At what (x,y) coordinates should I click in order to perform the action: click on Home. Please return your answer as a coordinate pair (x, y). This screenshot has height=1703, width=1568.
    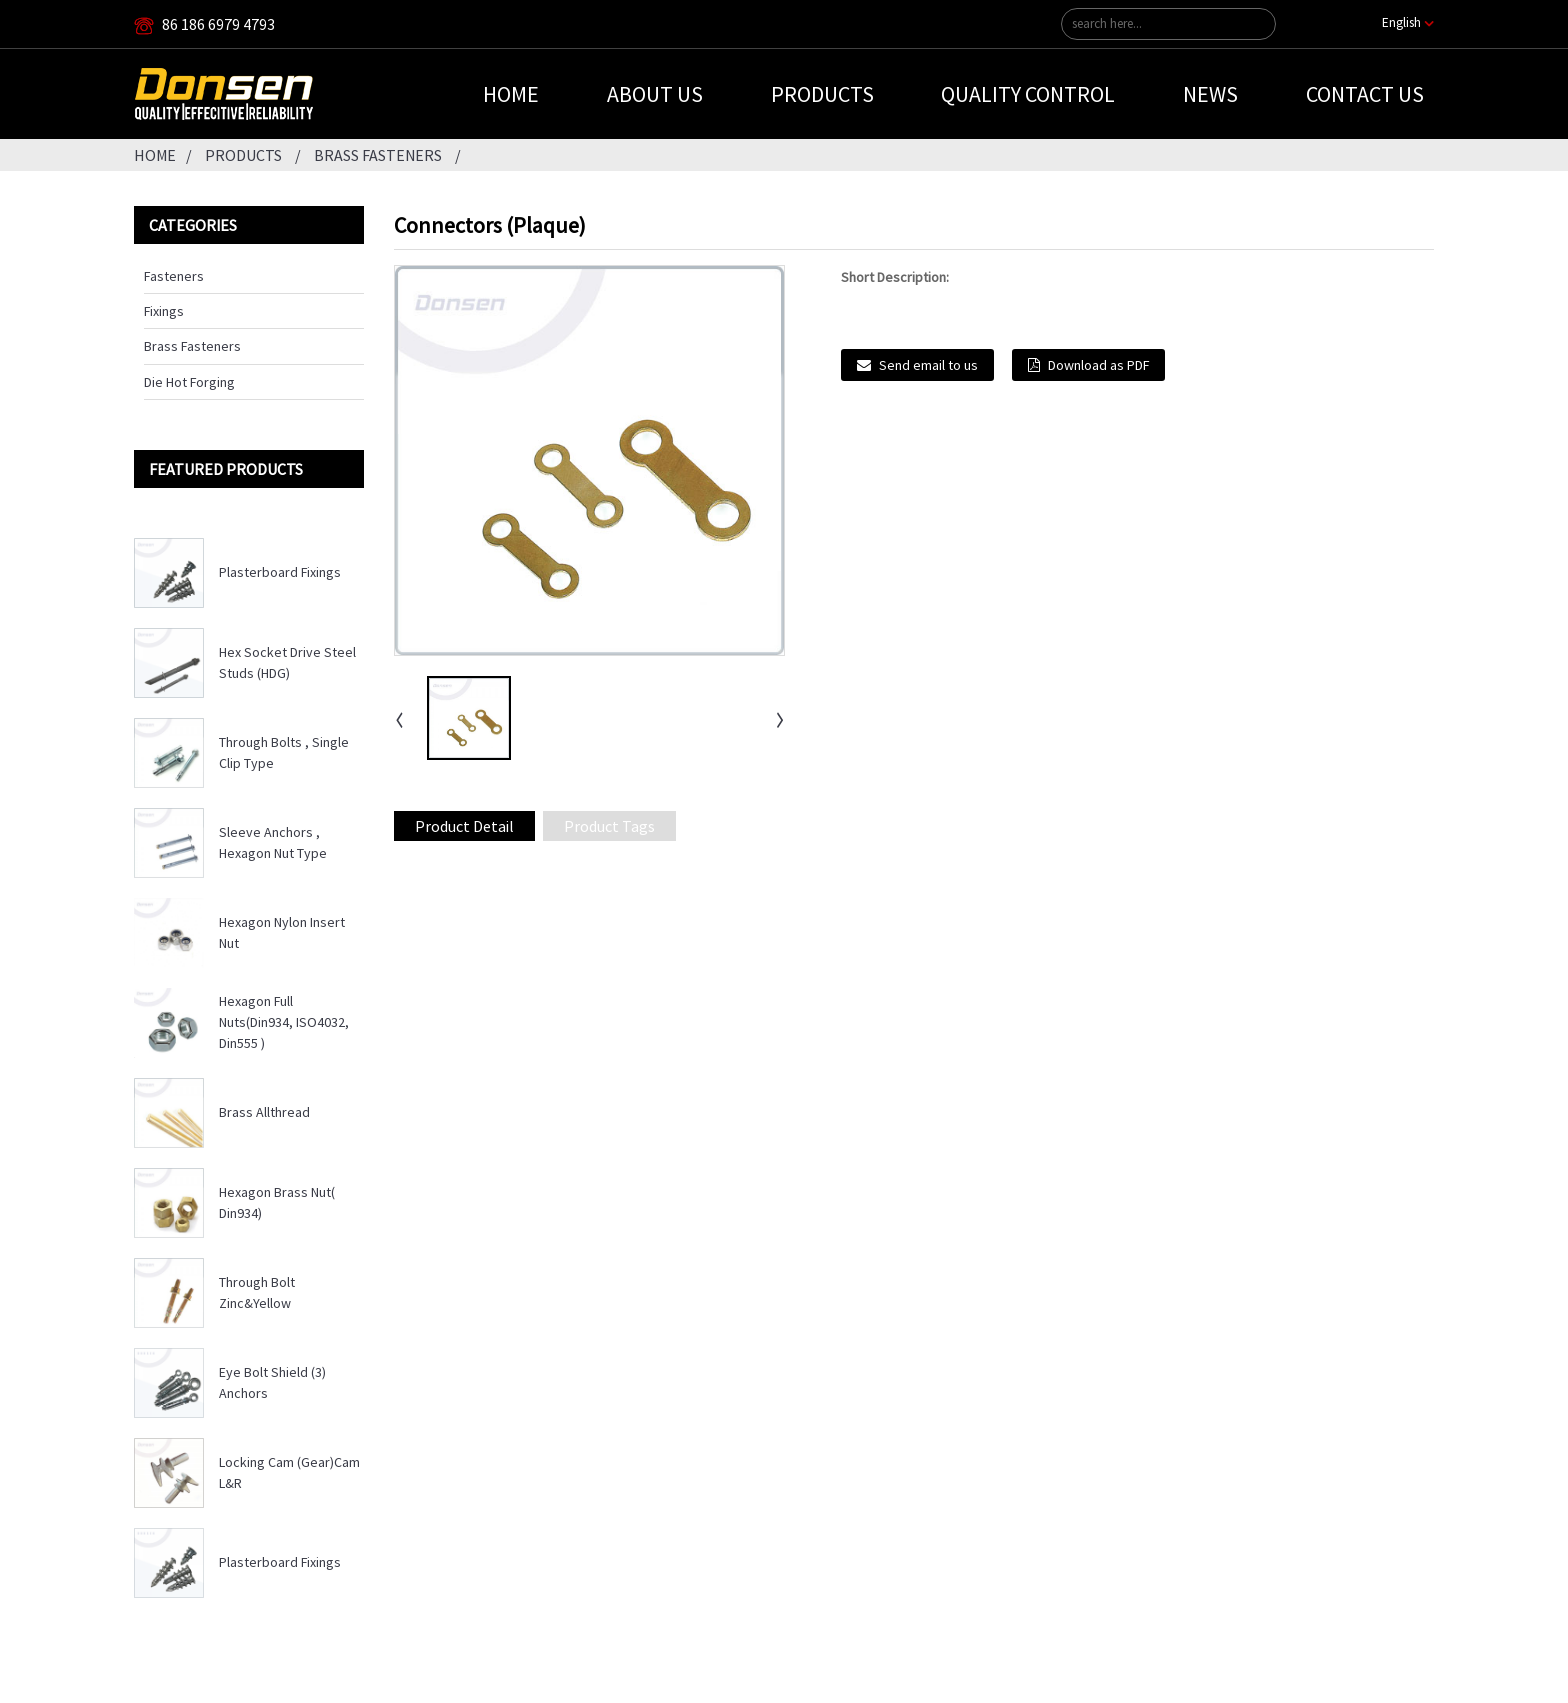
    Looking at the image, I should click on (511, 94).